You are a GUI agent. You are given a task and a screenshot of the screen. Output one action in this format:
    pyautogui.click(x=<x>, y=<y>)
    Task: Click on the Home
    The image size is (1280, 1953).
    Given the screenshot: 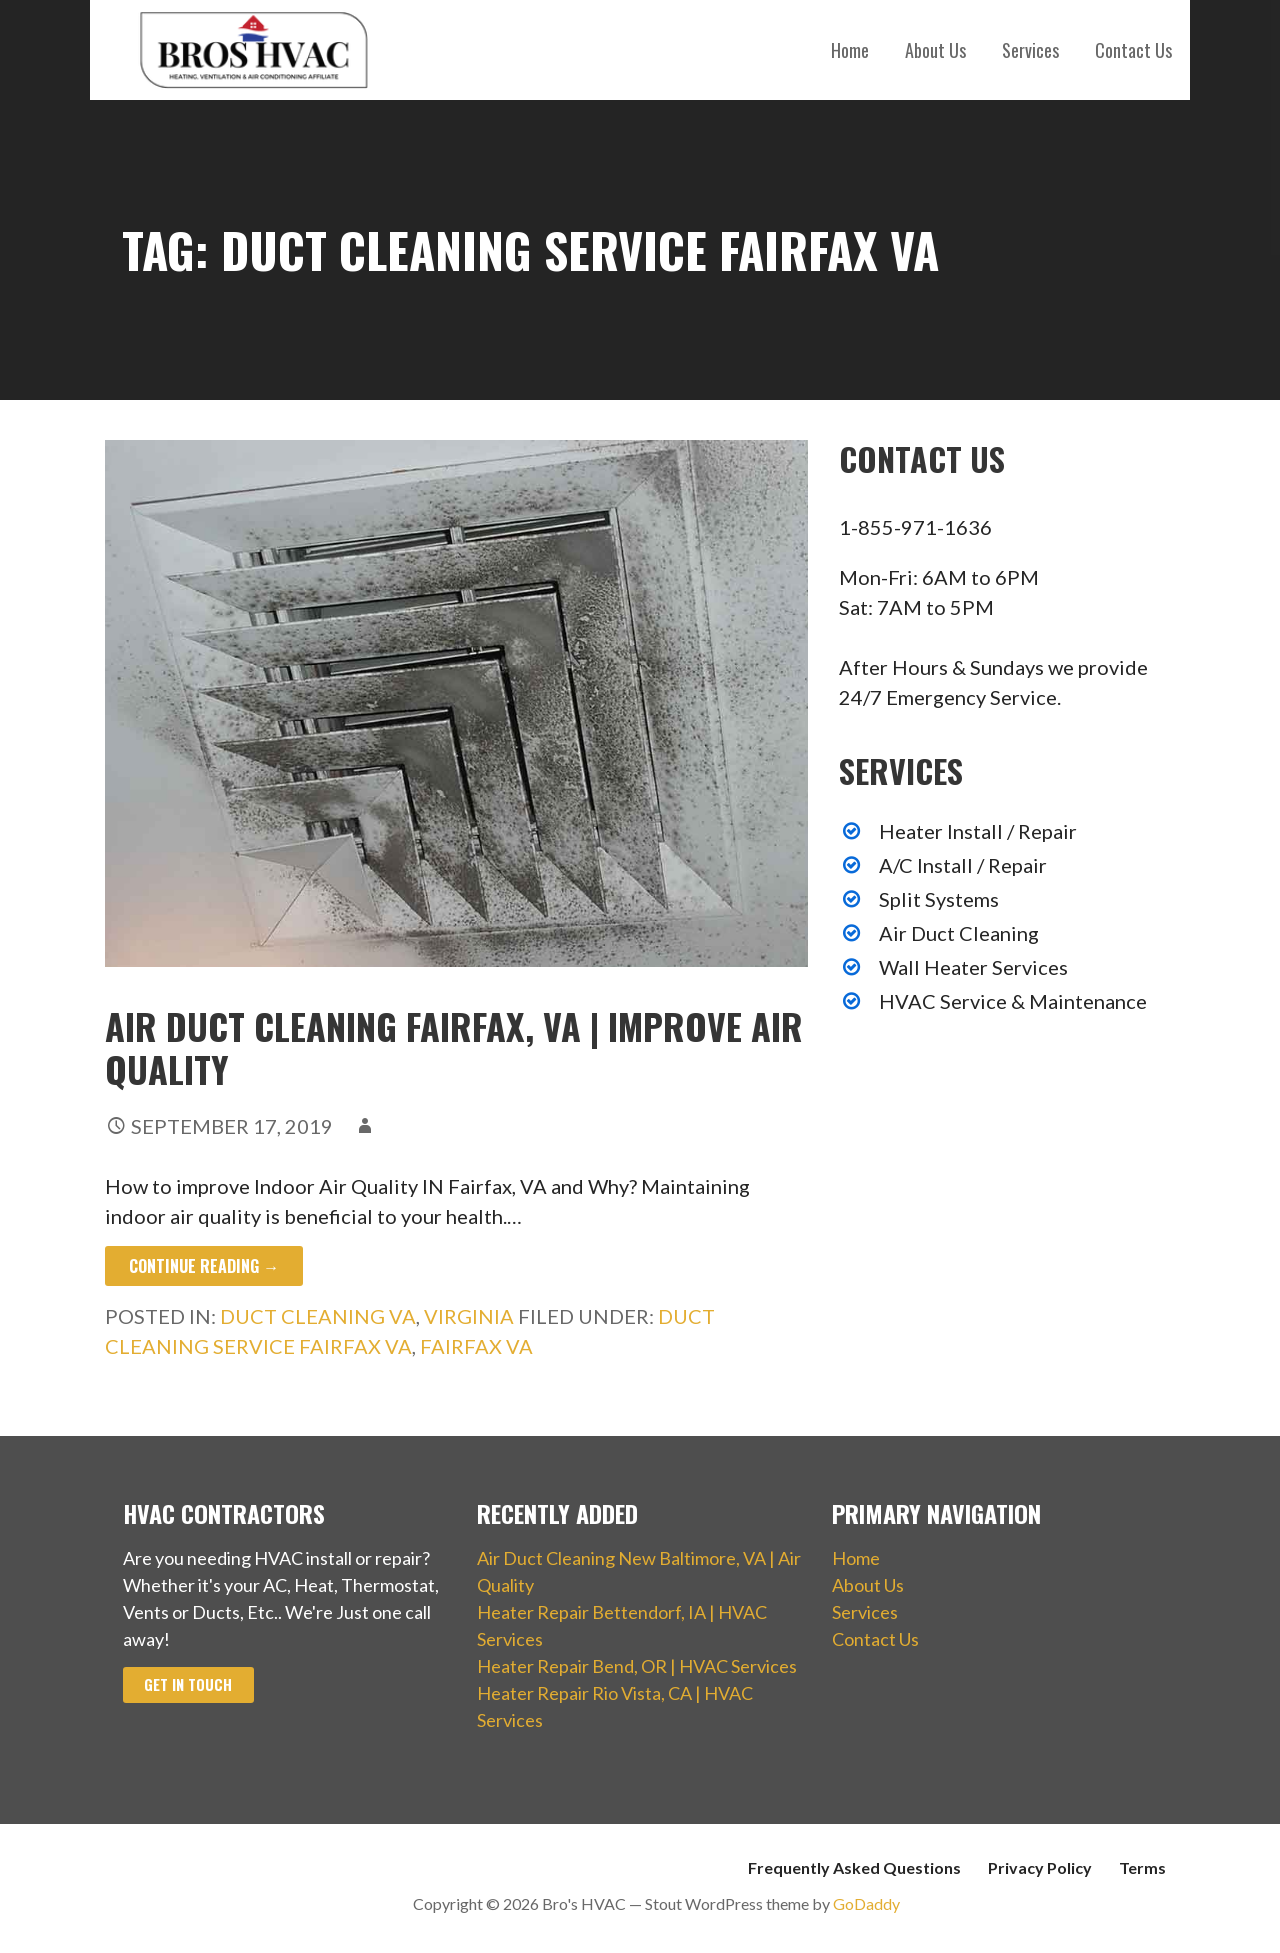 What is the action you would take?
    pyautogui.click(x=850, y=50)
    